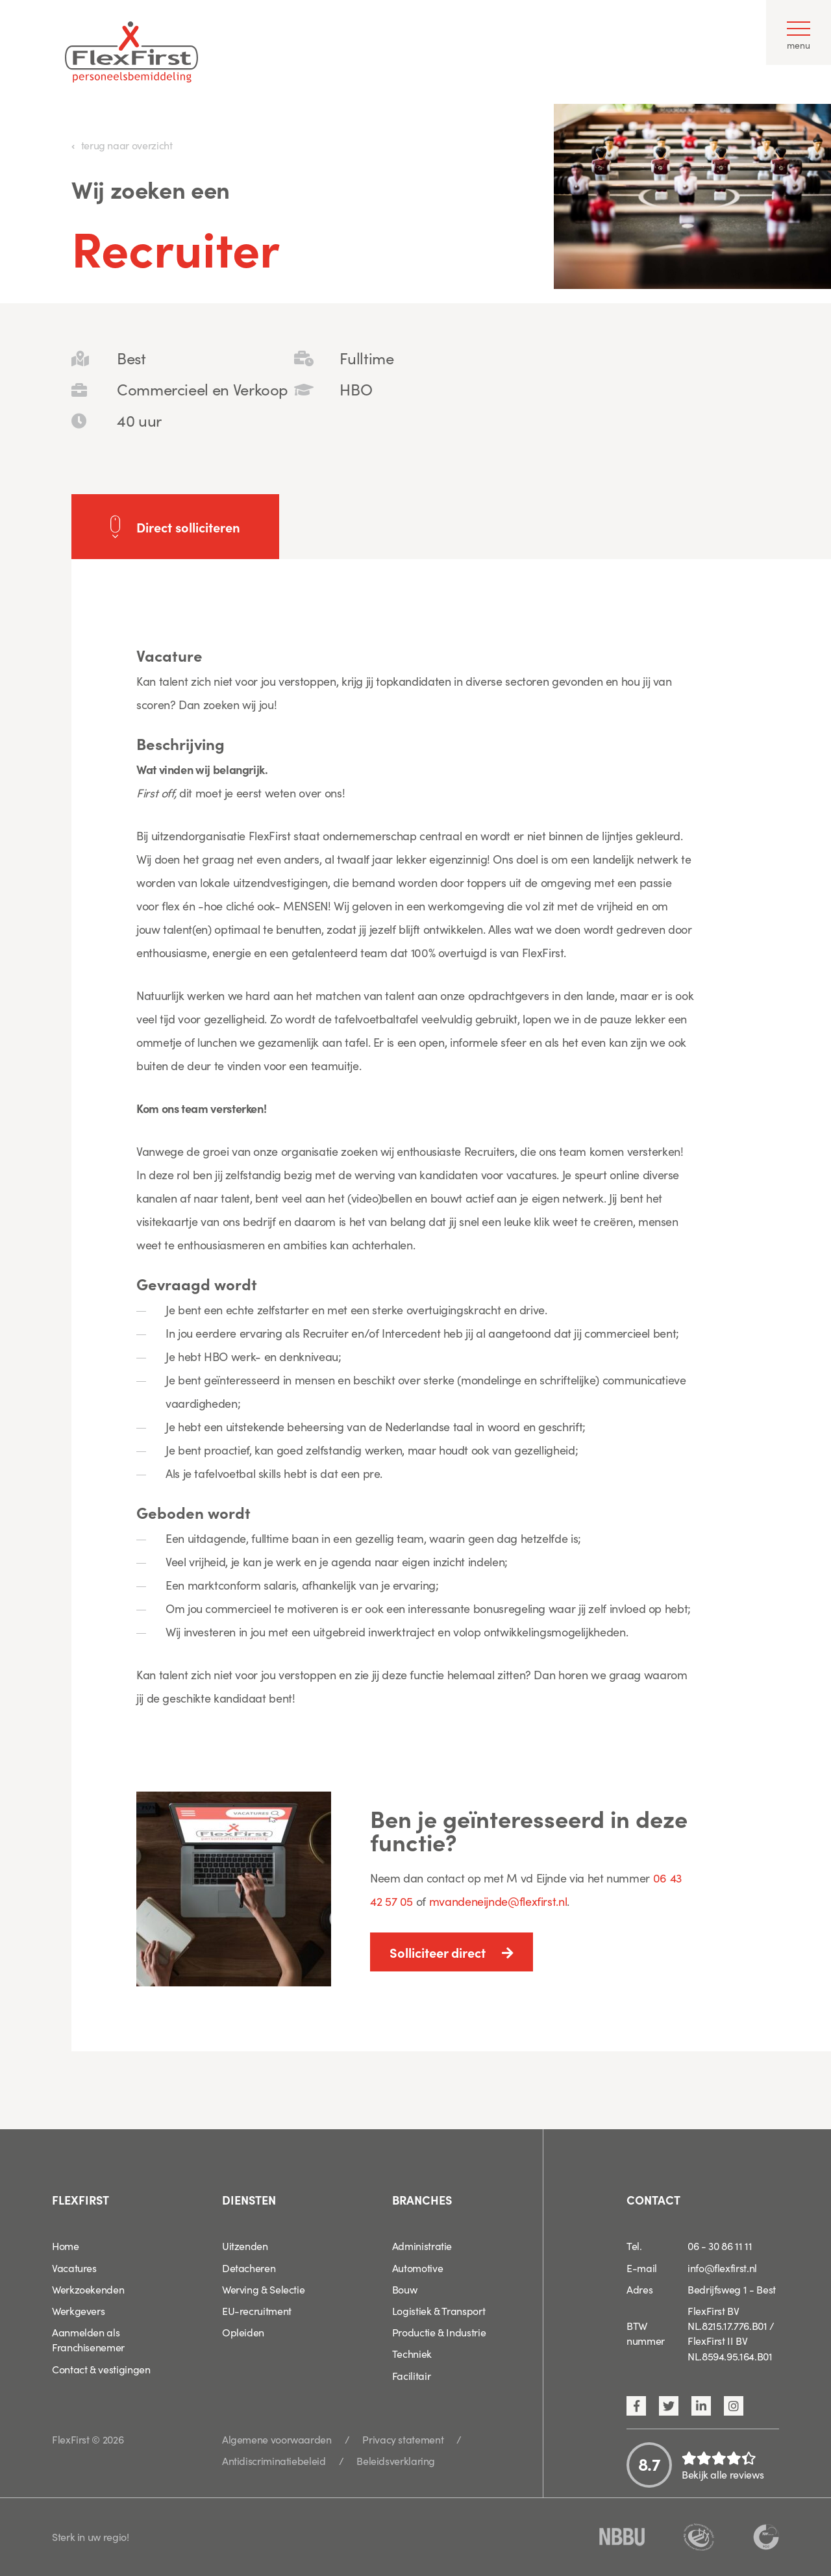 The height and width of the screenshot is (2576, 831). Describe the element at coordinates (101, 2369) in the screenshot. I see `Contact & vestigingen` at that location.